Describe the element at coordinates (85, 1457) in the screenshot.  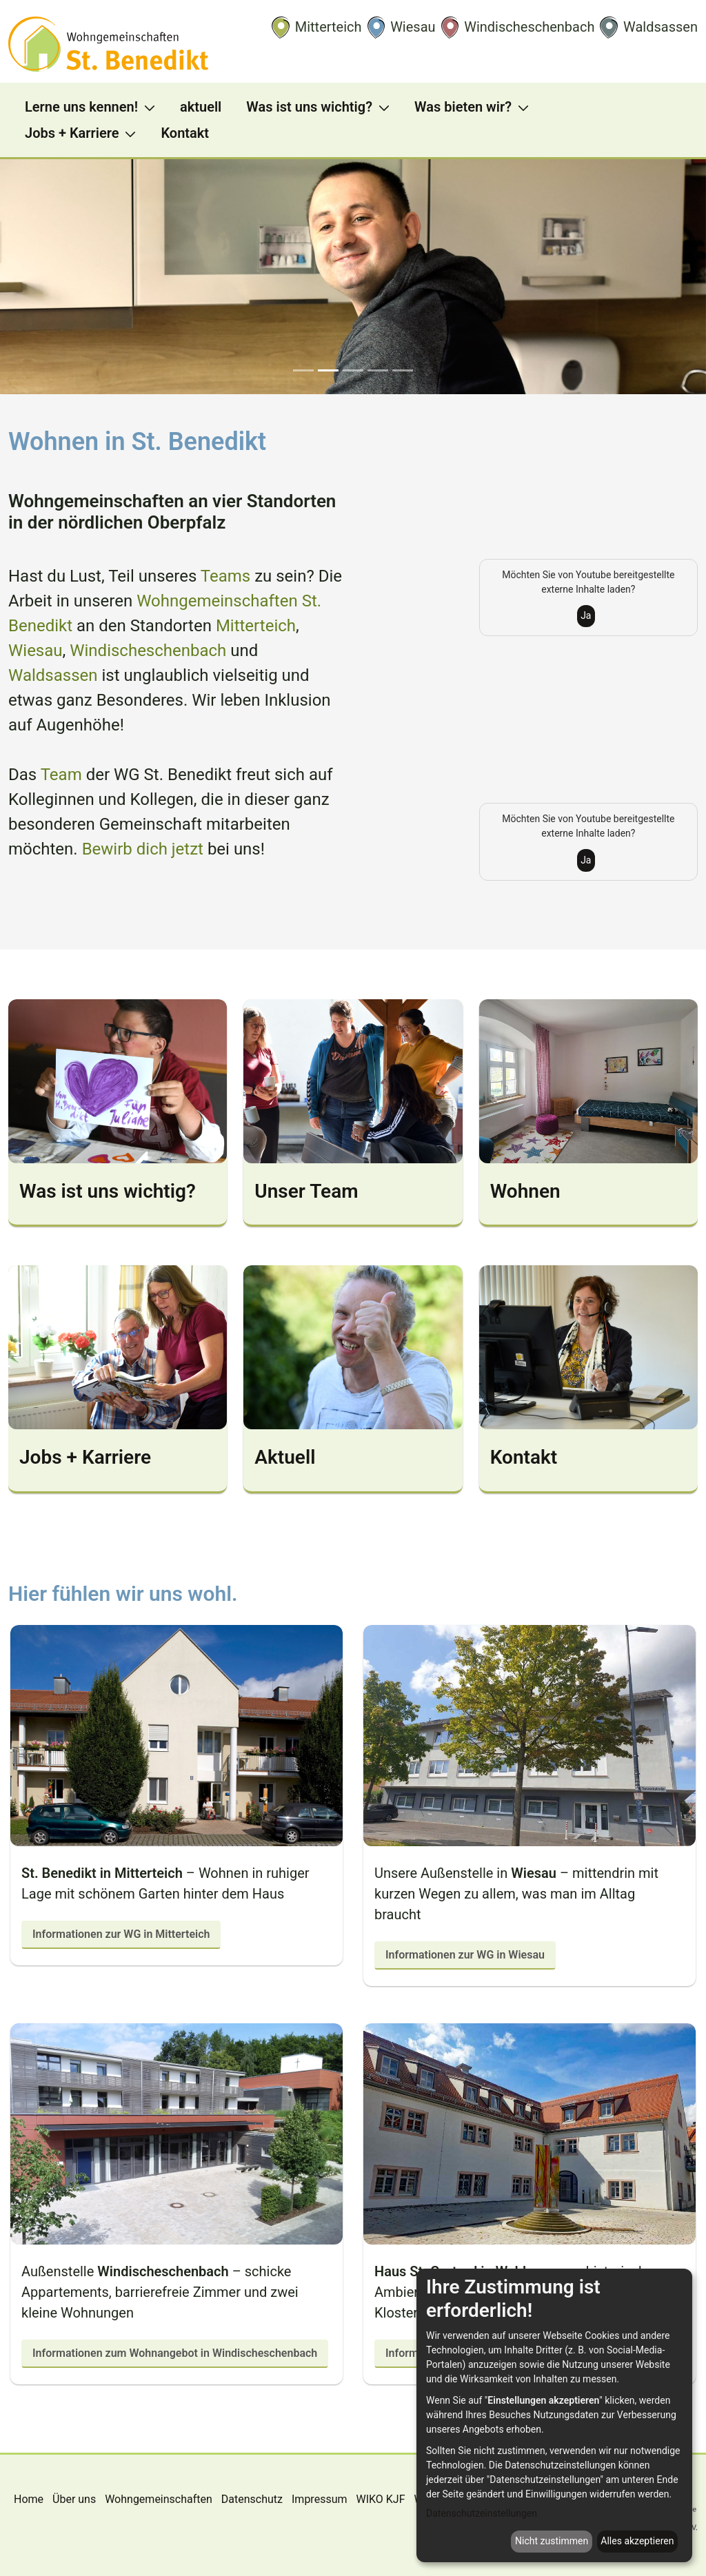
I see `Jobs + Karriere` at that location.